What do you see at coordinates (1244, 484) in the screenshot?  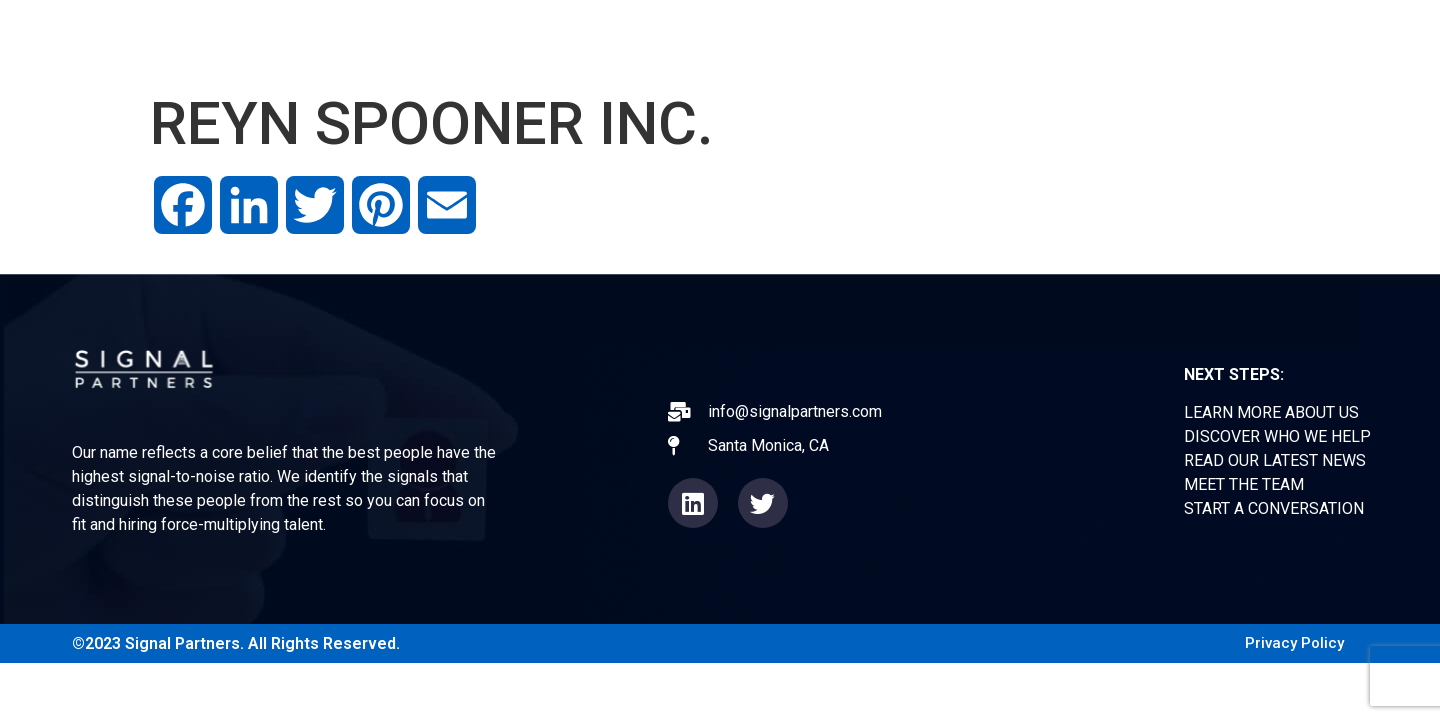 I see `MEET THE TEAM` at bounding box center [1244, 484].